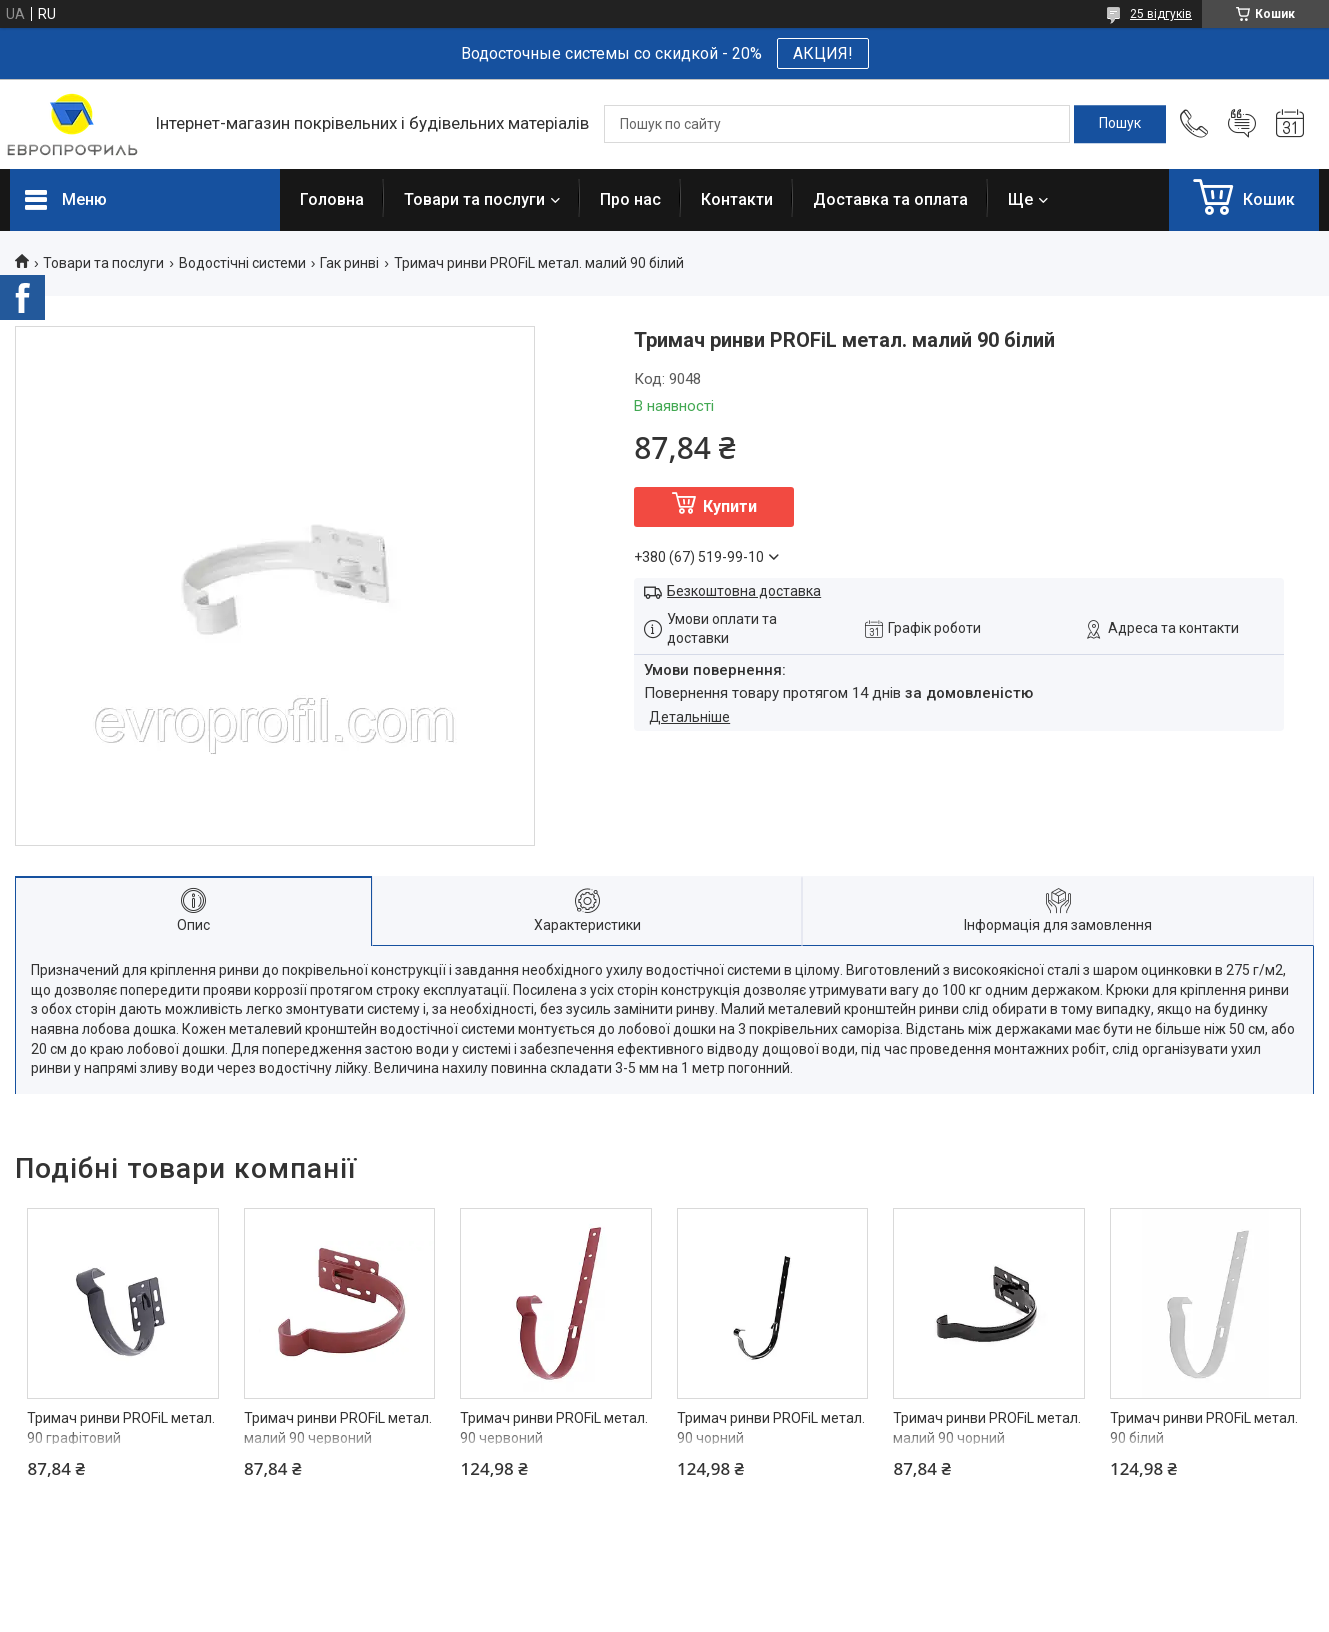 Image resolution: width=1329 pixels, height=1632 pixels. Describe the element at coordinates (338, 1428) in the screenshot. I see `Тримач ринви PROFiL метал. малий 90 червоний` at that location.